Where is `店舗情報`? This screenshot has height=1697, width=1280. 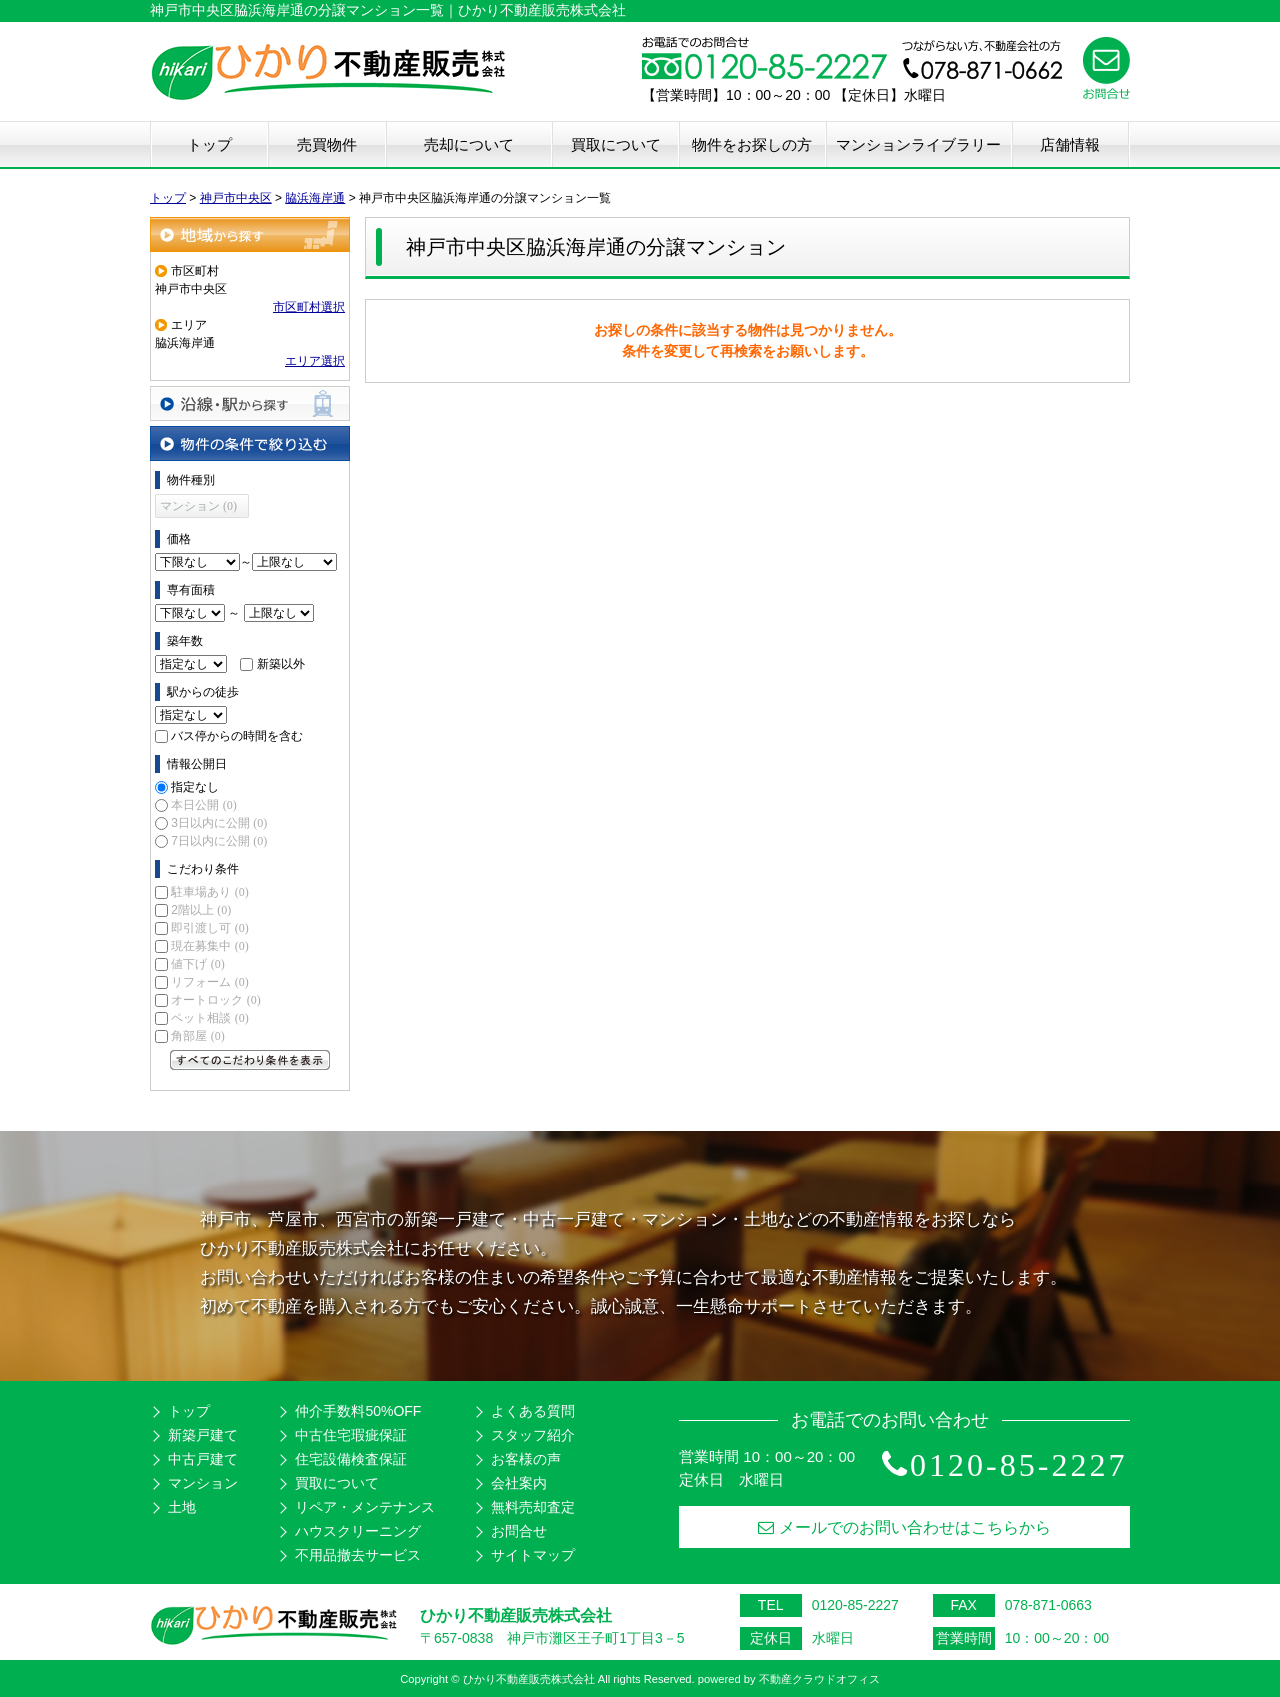 店舗情報 is located at coordinates (1070, 144).